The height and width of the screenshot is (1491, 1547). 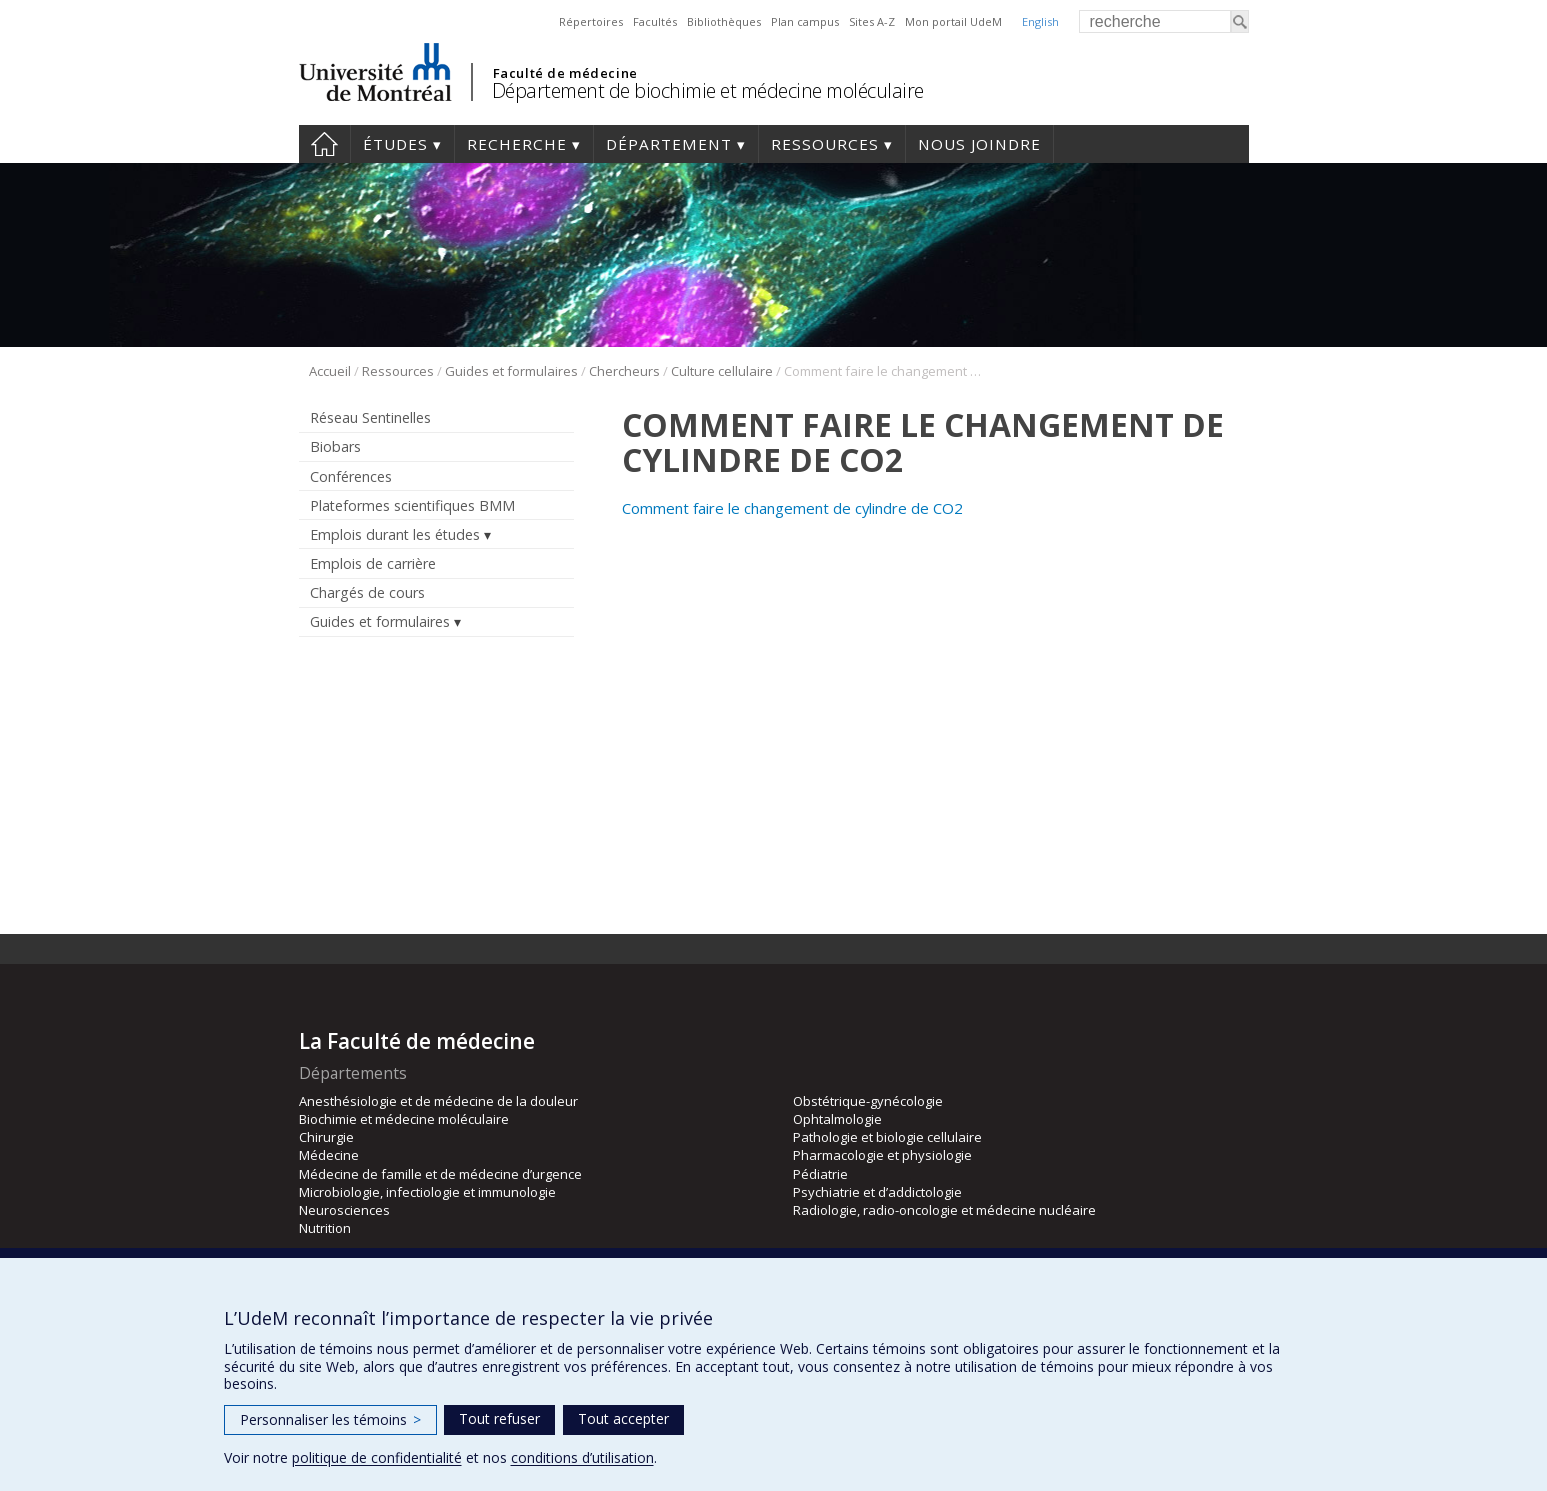 I want to click on Guides et formulaires, so click(x=511, y=371).